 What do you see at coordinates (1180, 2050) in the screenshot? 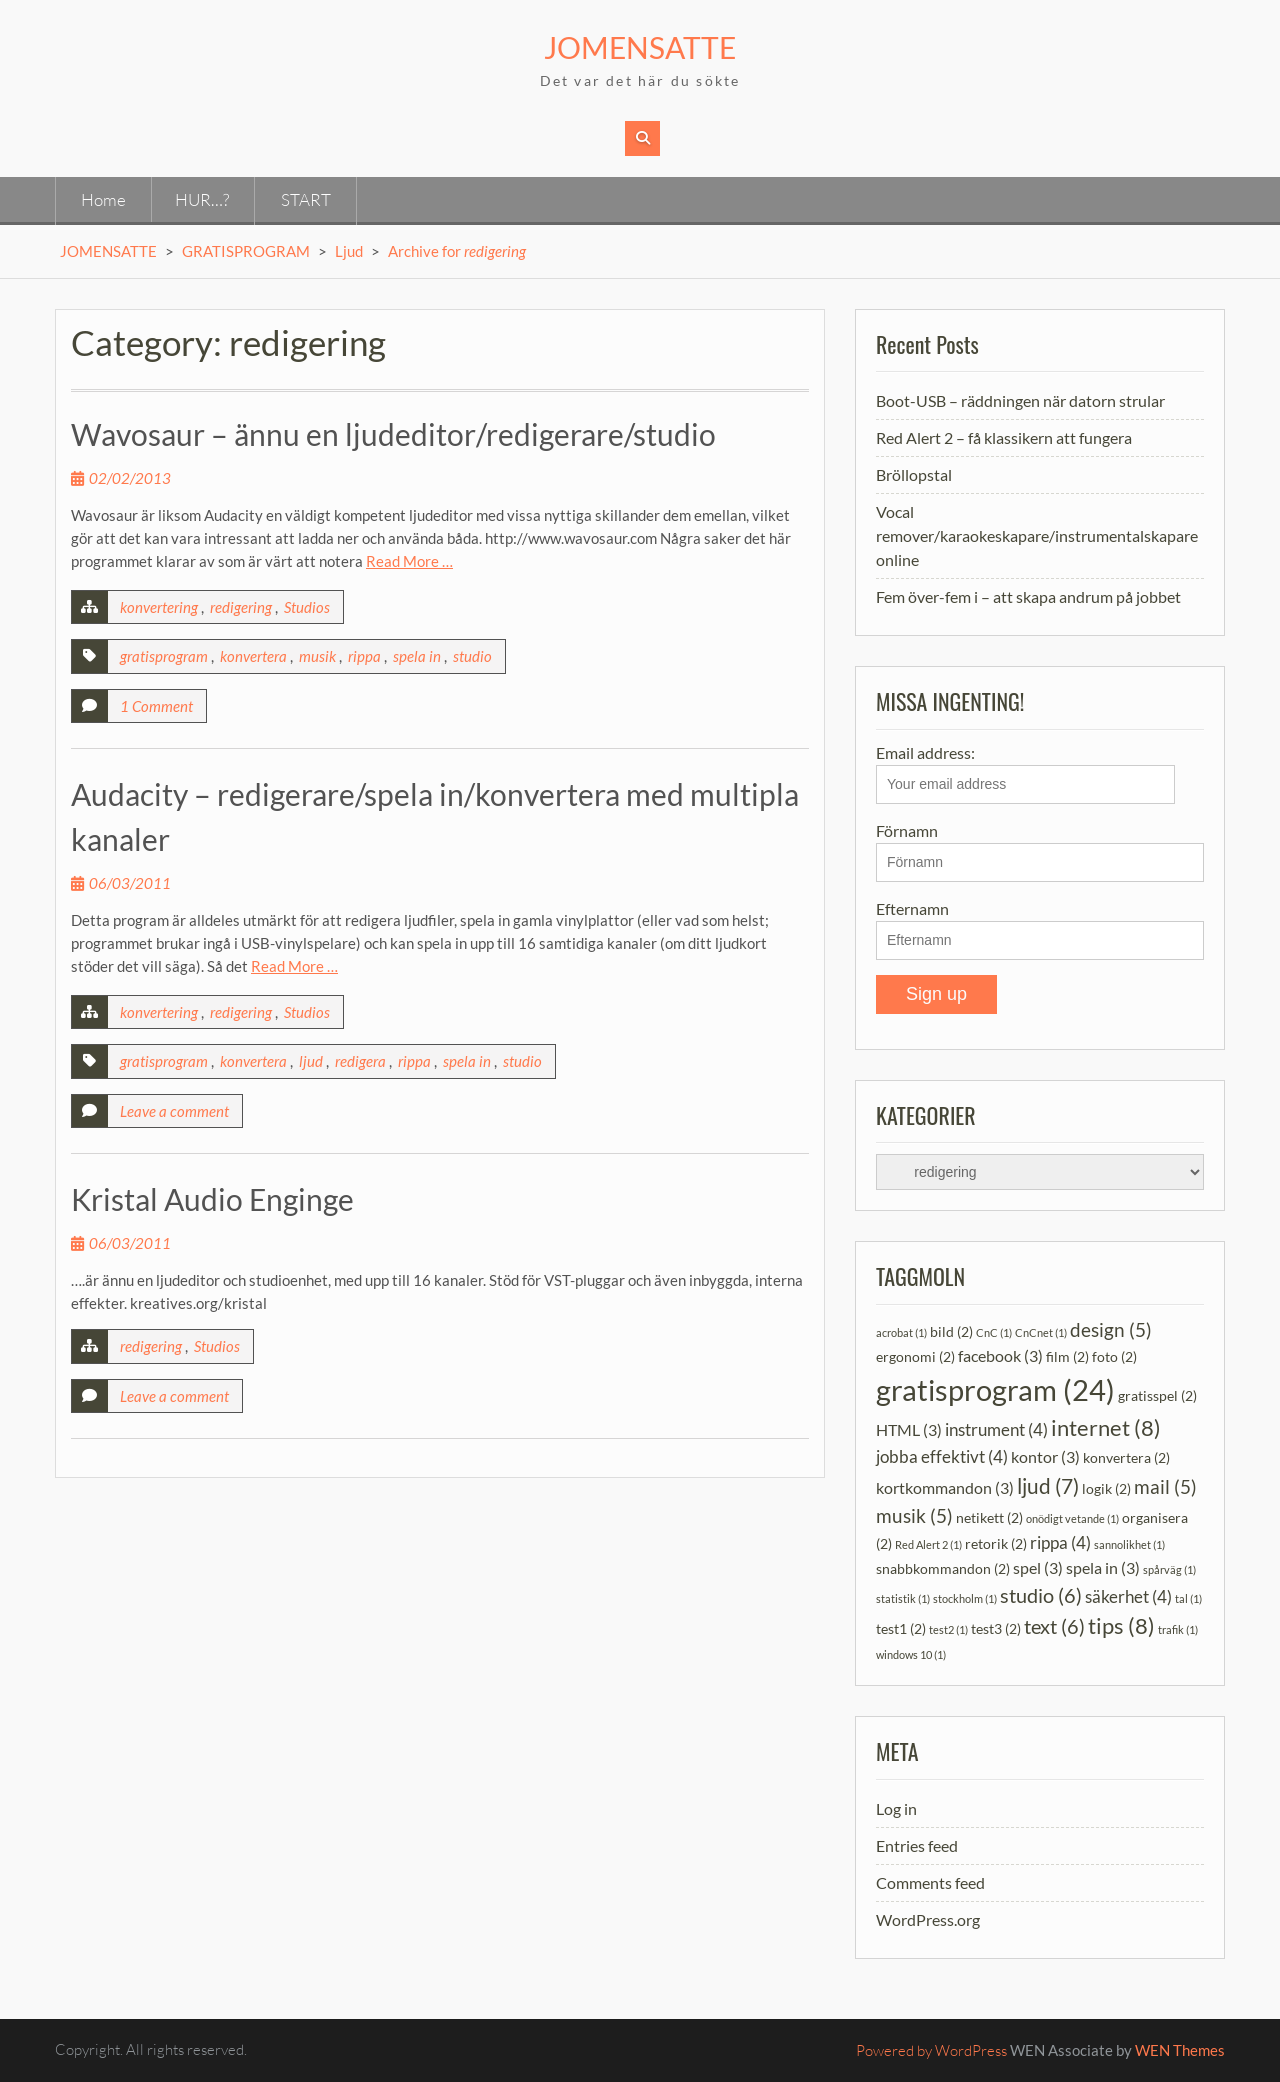
I see `WEN Themes` at bounding box center [1180, 2050].